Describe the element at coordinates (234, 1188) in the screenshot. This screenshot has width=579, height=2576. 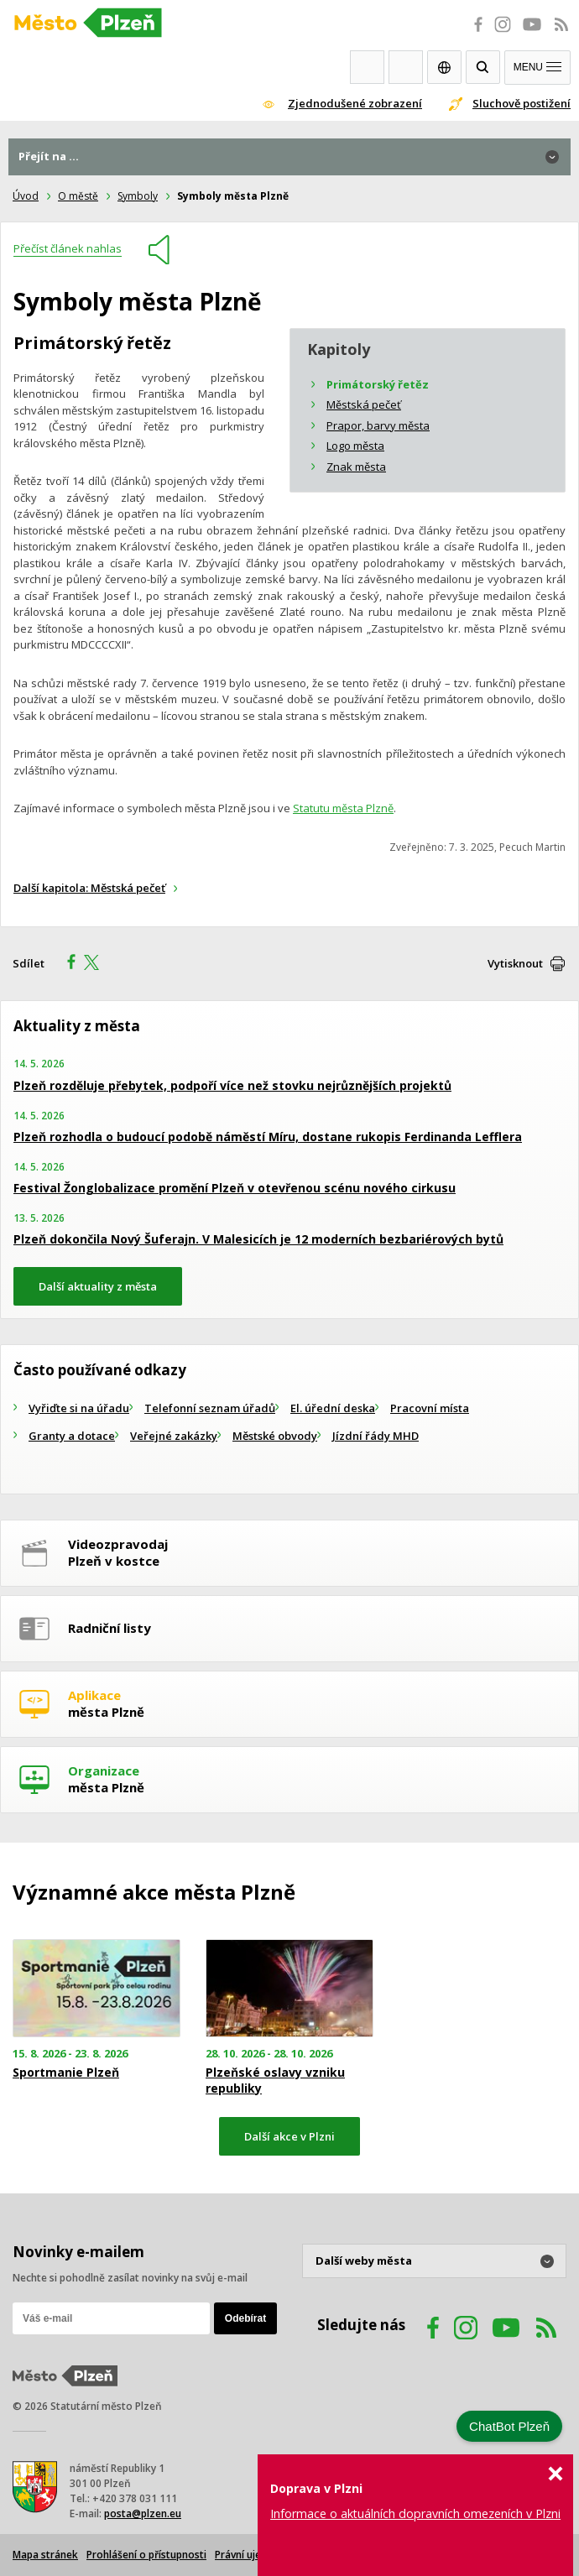
I see `Festival Žonglobalizace promění Plzeň v otevřenou scénu nového cirkusu` at that location.